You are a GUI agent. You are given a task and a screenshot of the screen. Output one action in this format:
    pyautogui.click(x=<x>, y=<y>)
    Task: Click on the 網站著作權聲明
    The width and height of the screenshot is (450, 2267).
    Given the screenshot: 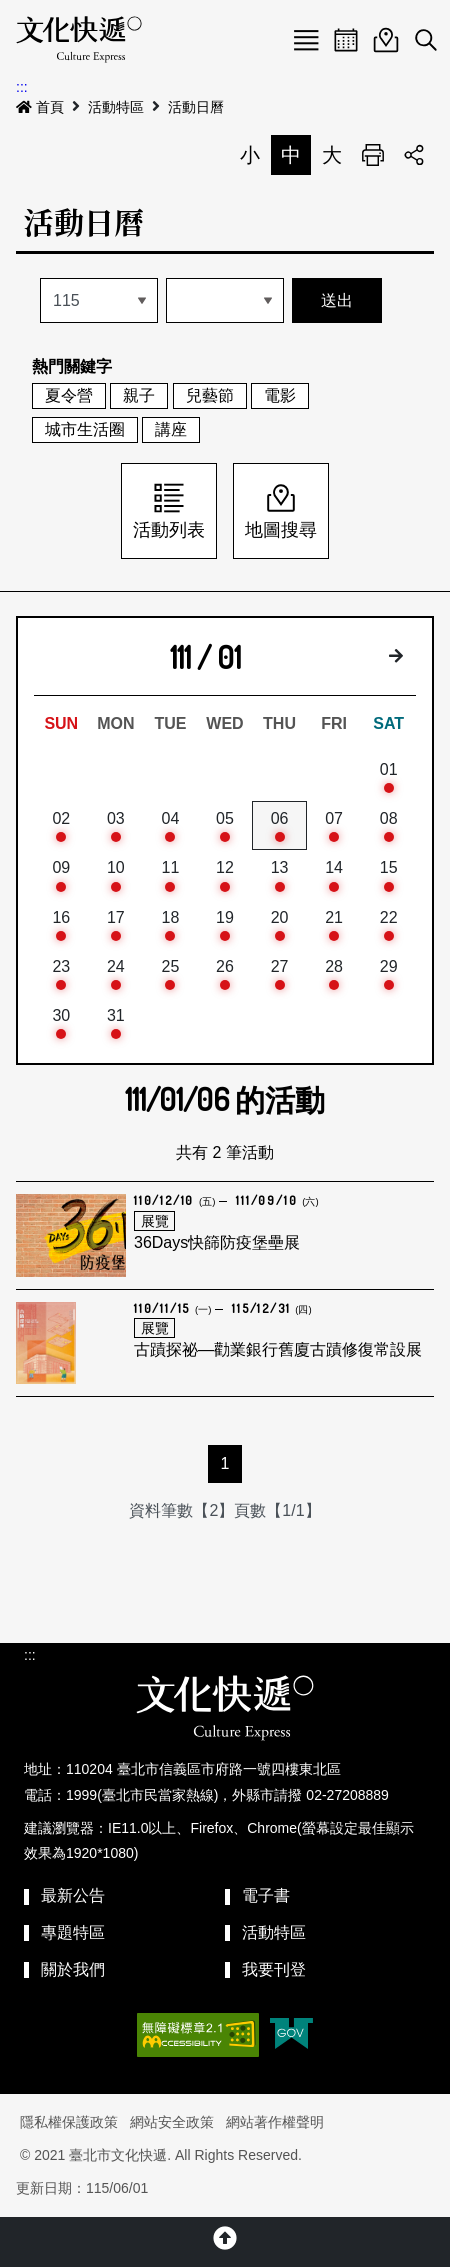 What is the action you would take?
    pyautogui.click(x=275, y=2122)
    